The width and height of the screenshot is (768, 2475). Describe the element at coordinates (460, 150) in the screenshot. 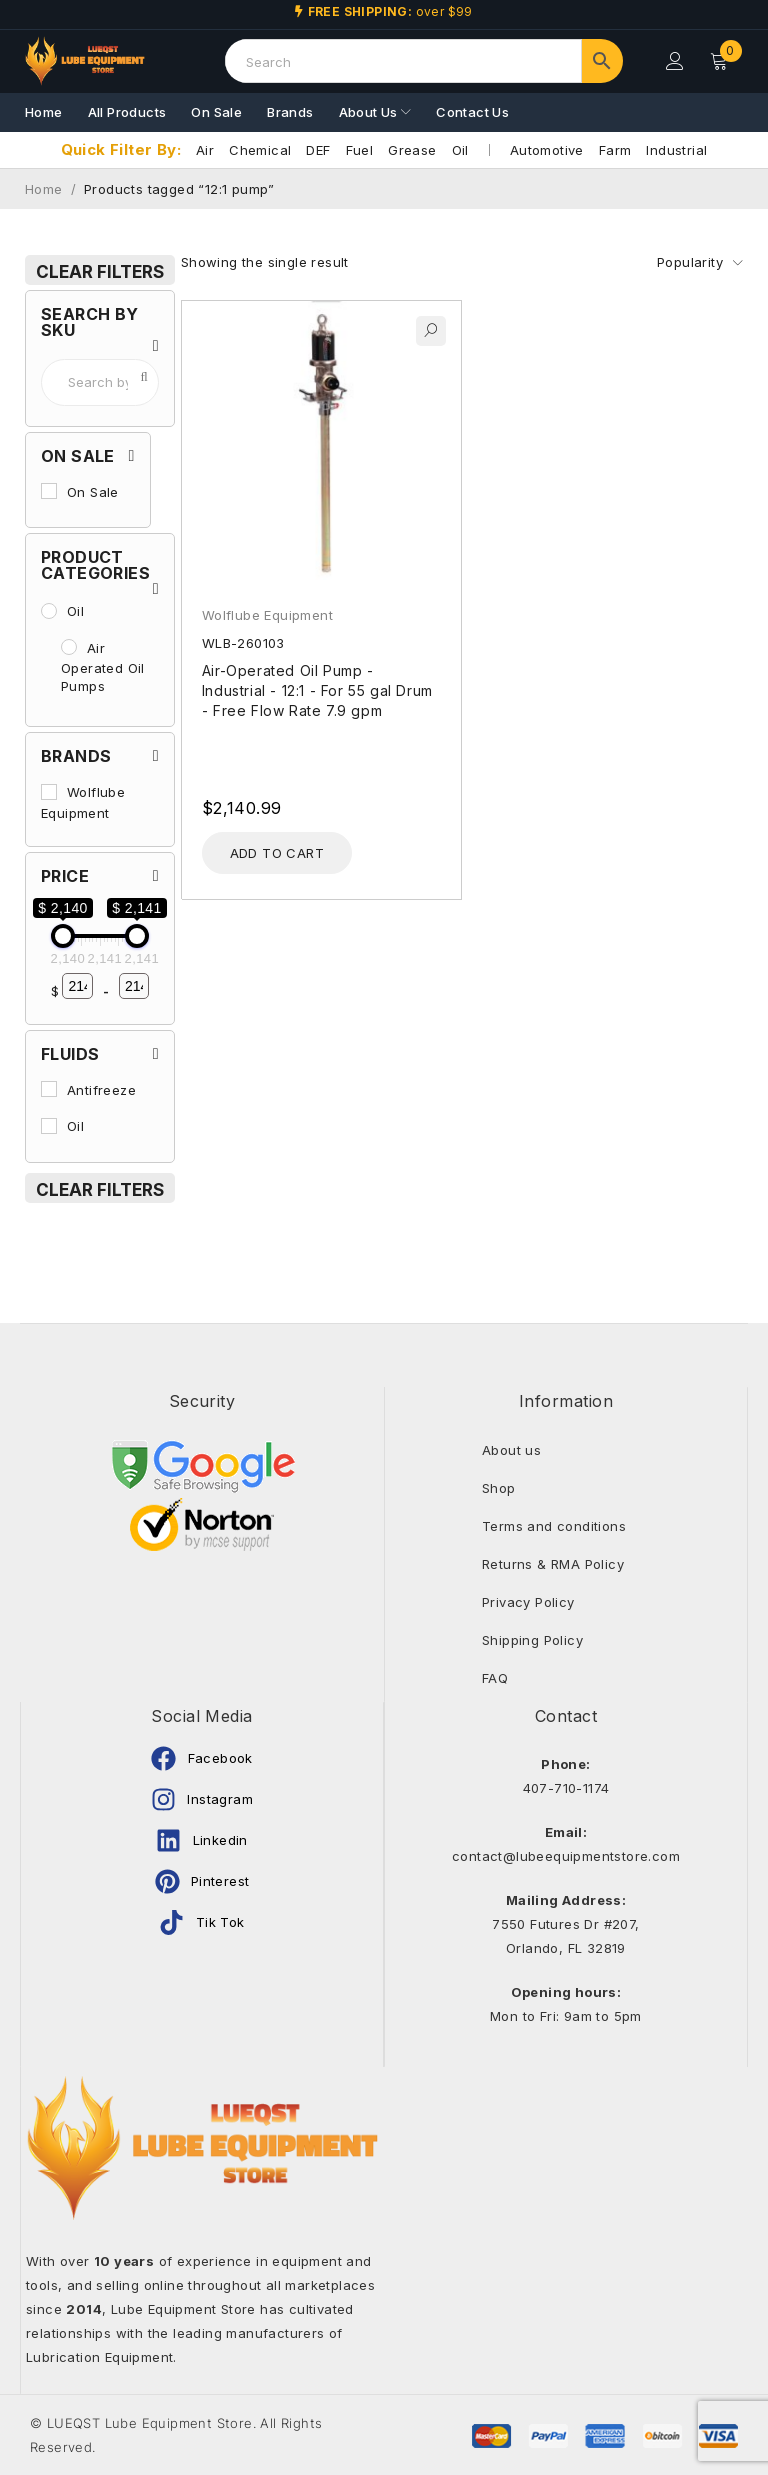

I see `Oil` at that location.